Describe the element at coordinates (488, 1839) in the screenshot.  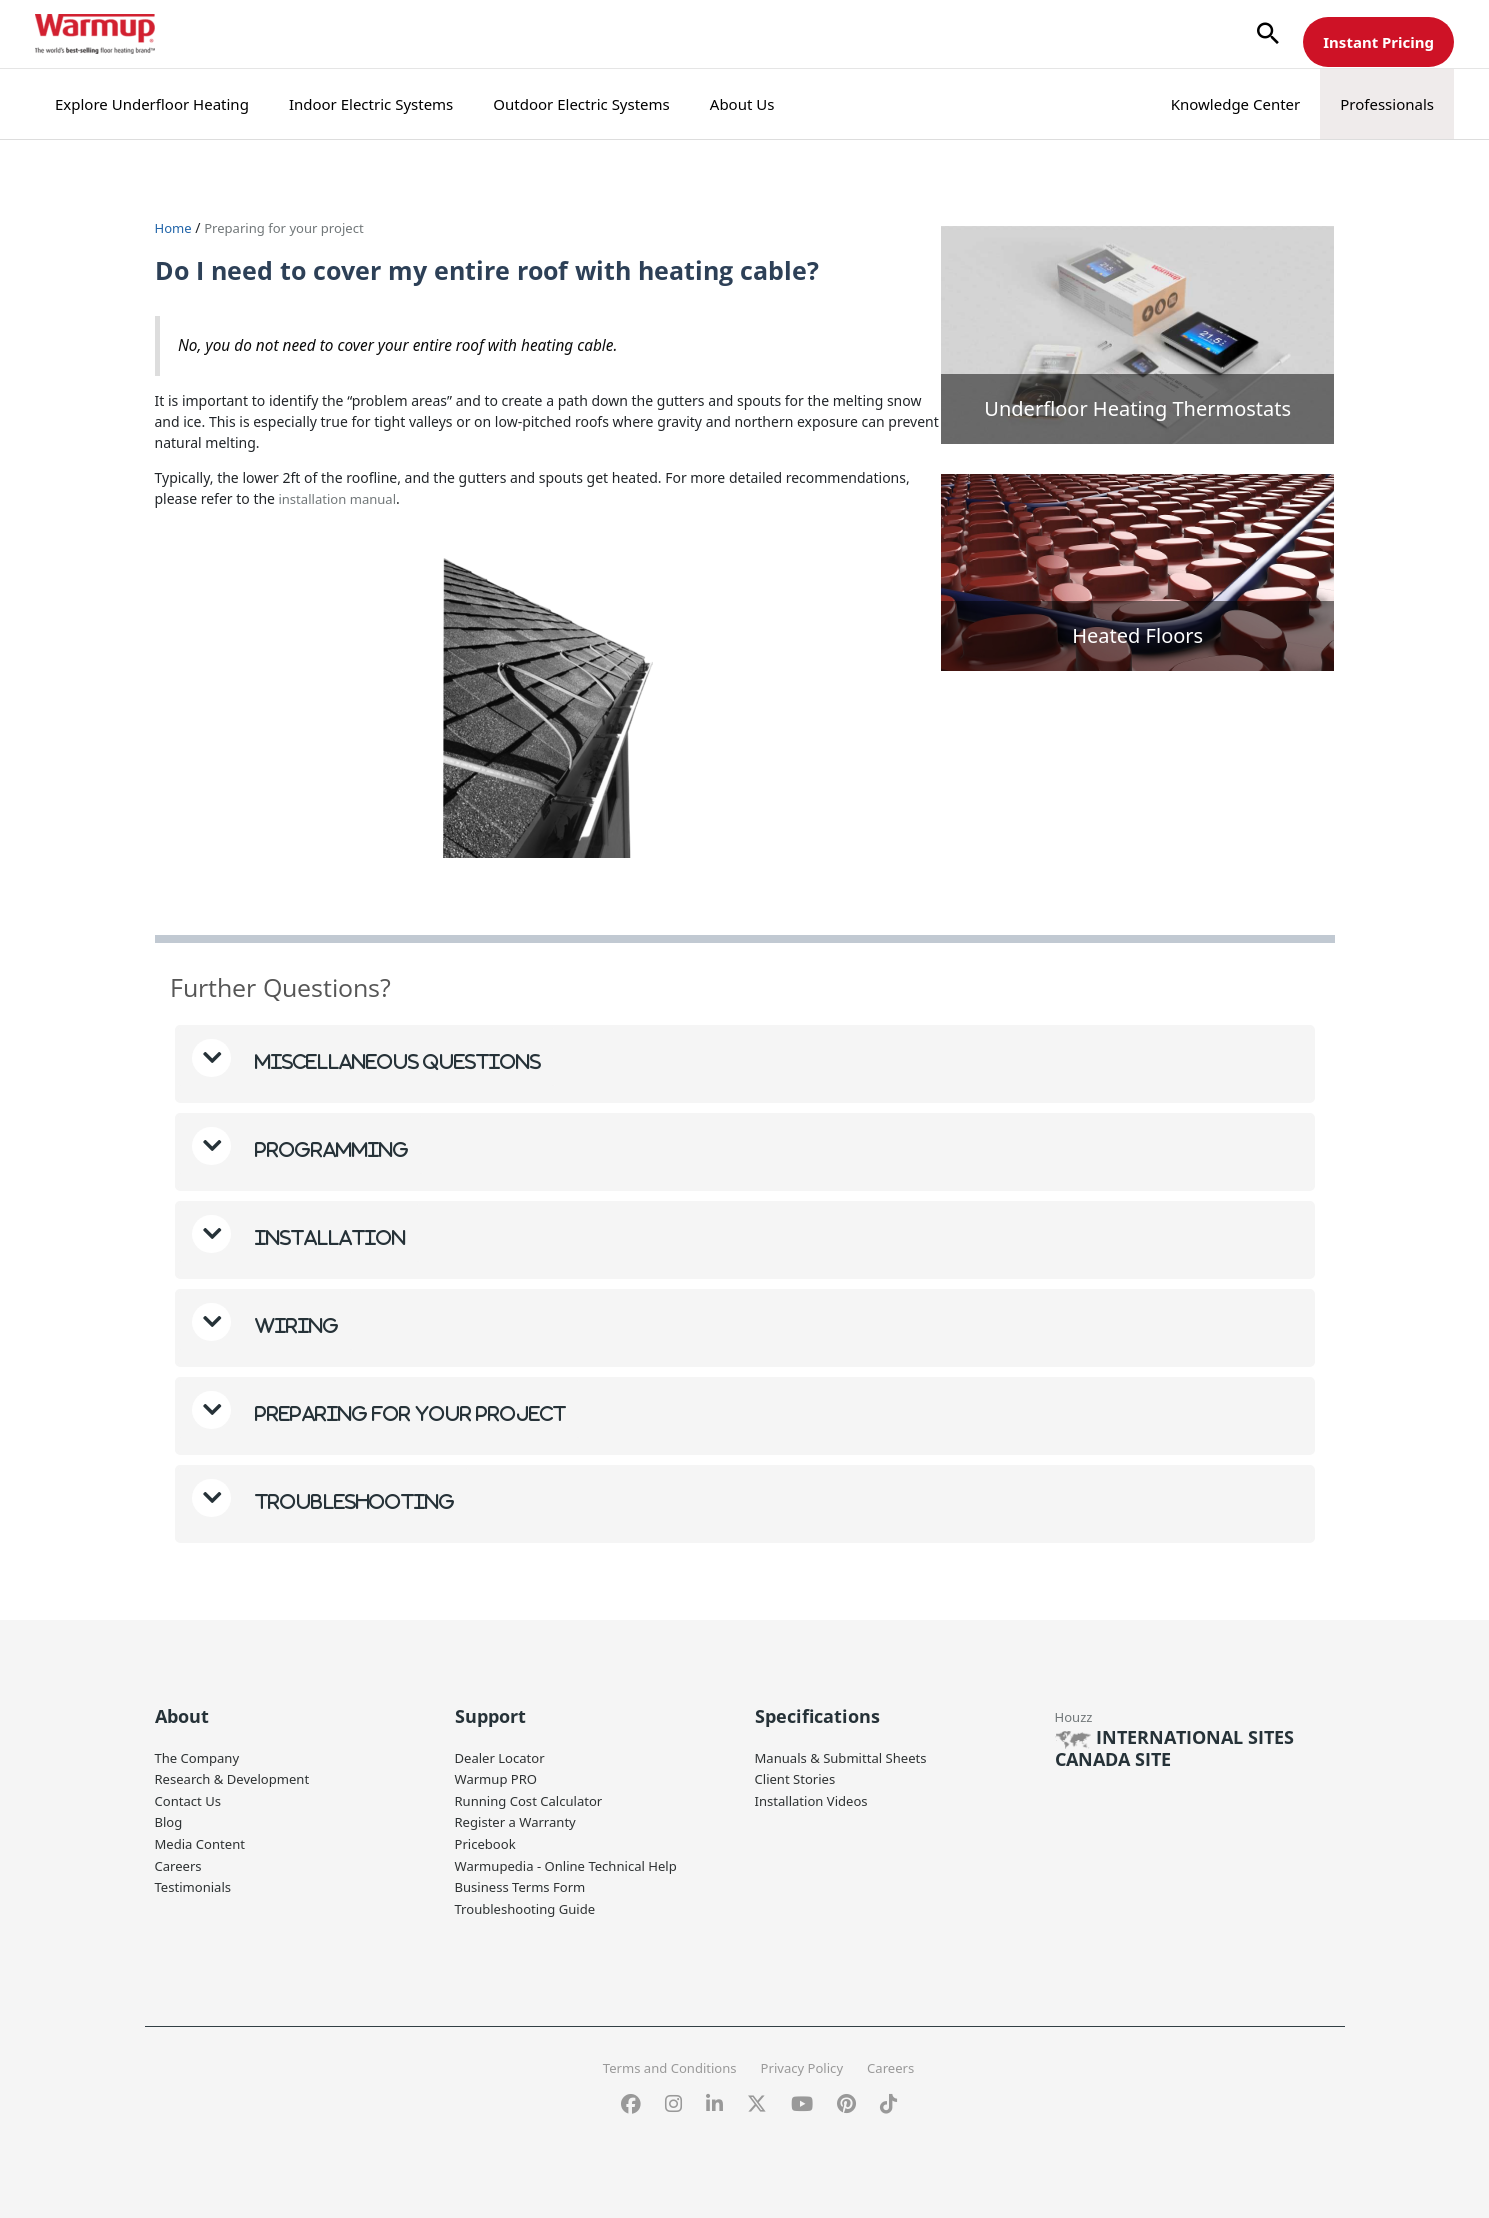
I see `Pricebook` at that location.